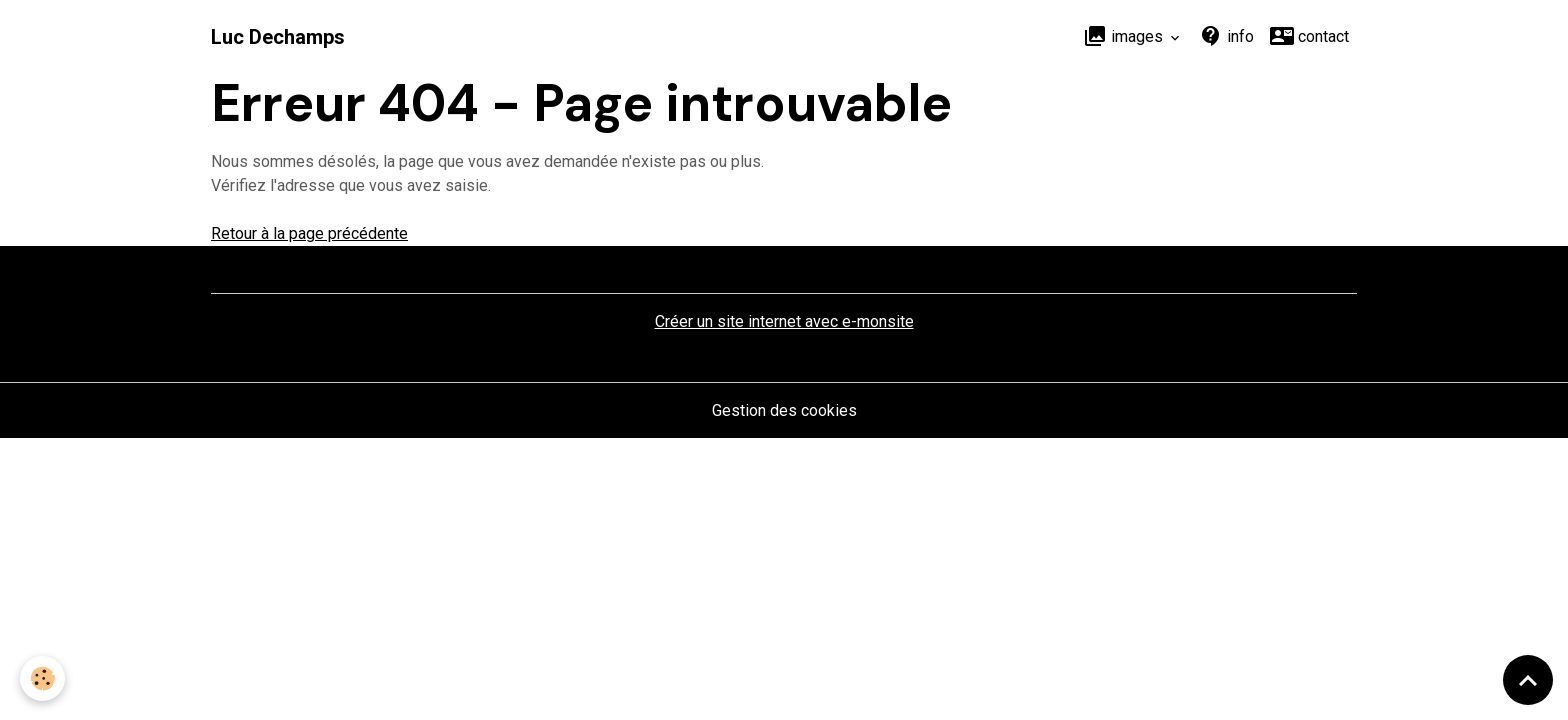  What do you see at coordinates (42, 678) in the screenshot?
I see `[Cookies]` at bounding box center [42, 678].